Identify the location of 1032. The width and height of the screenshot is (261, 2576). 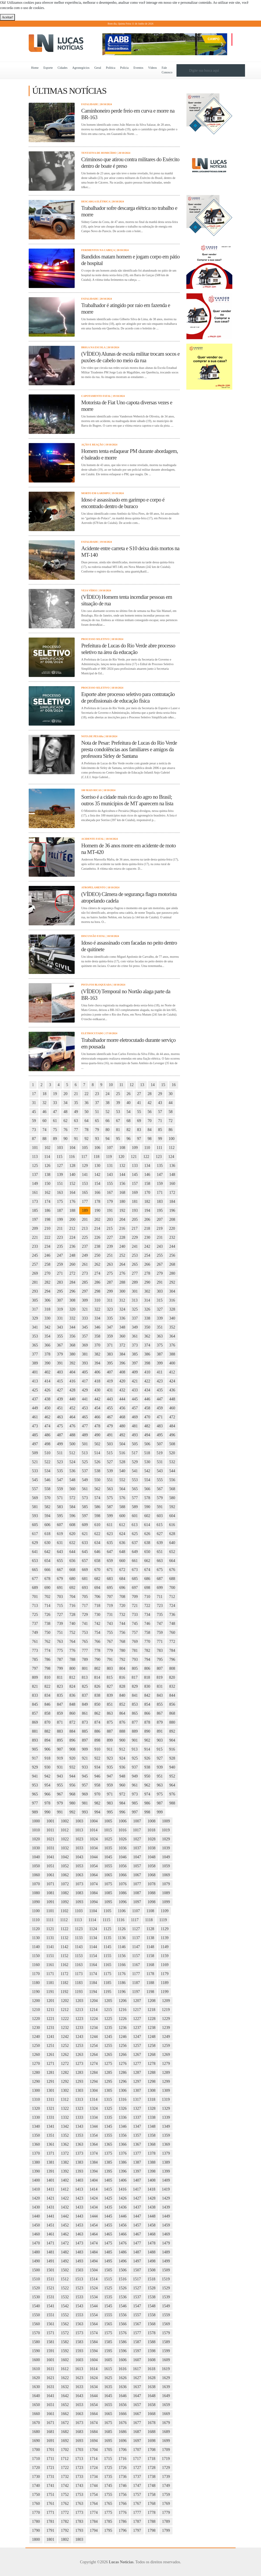
(65, 1848).